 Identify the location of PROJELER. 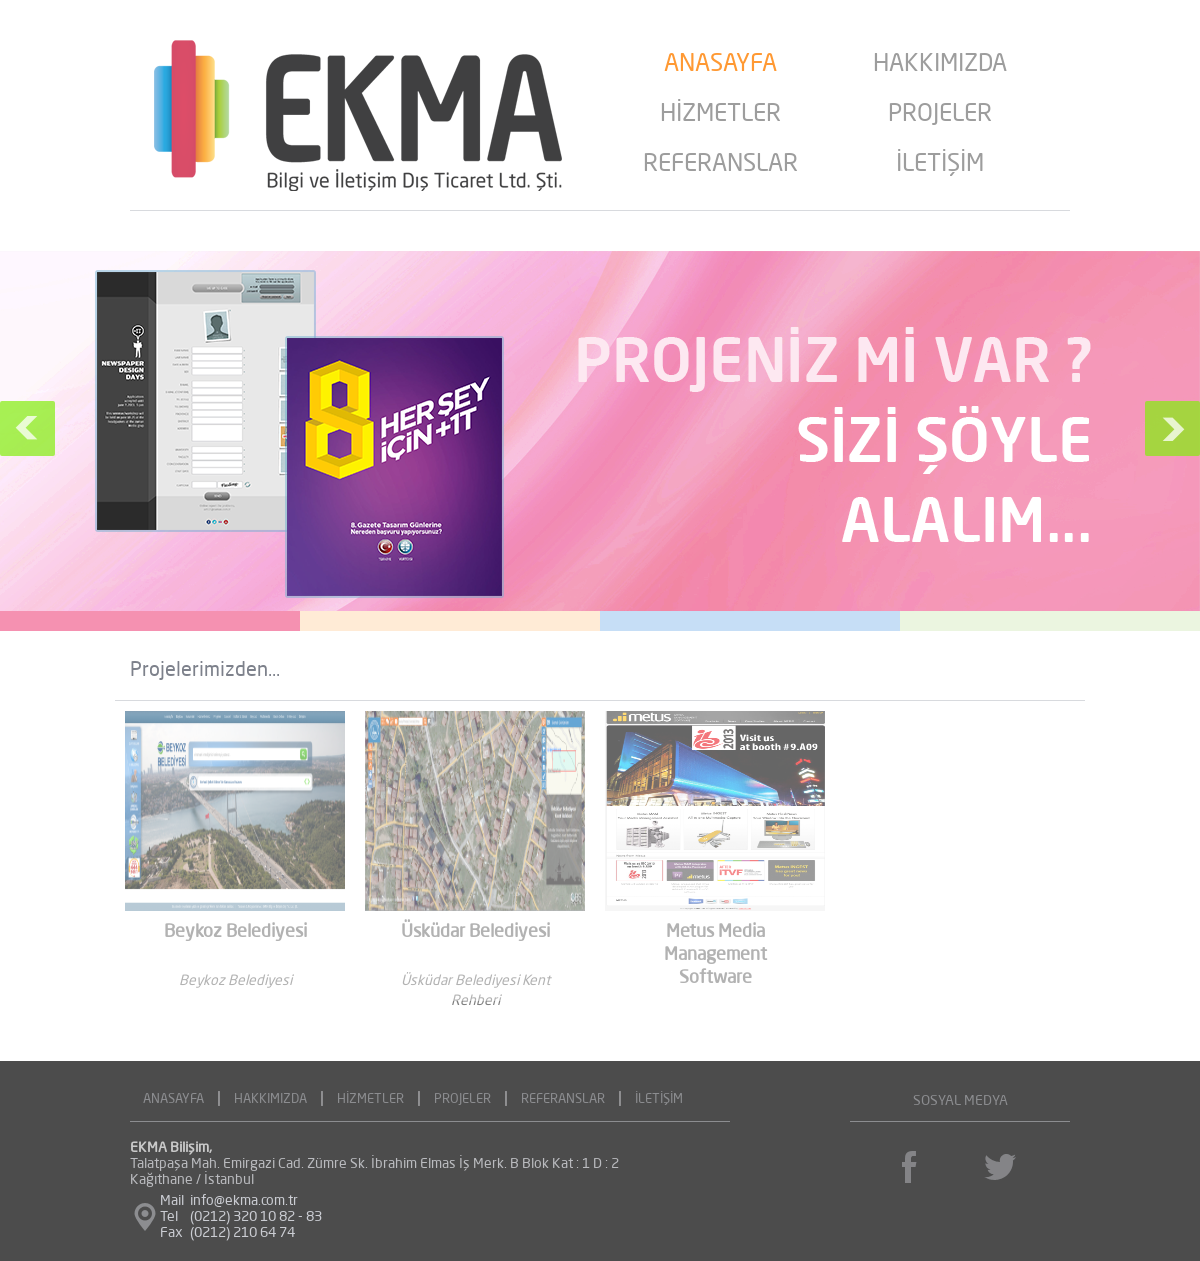
(940, 115).